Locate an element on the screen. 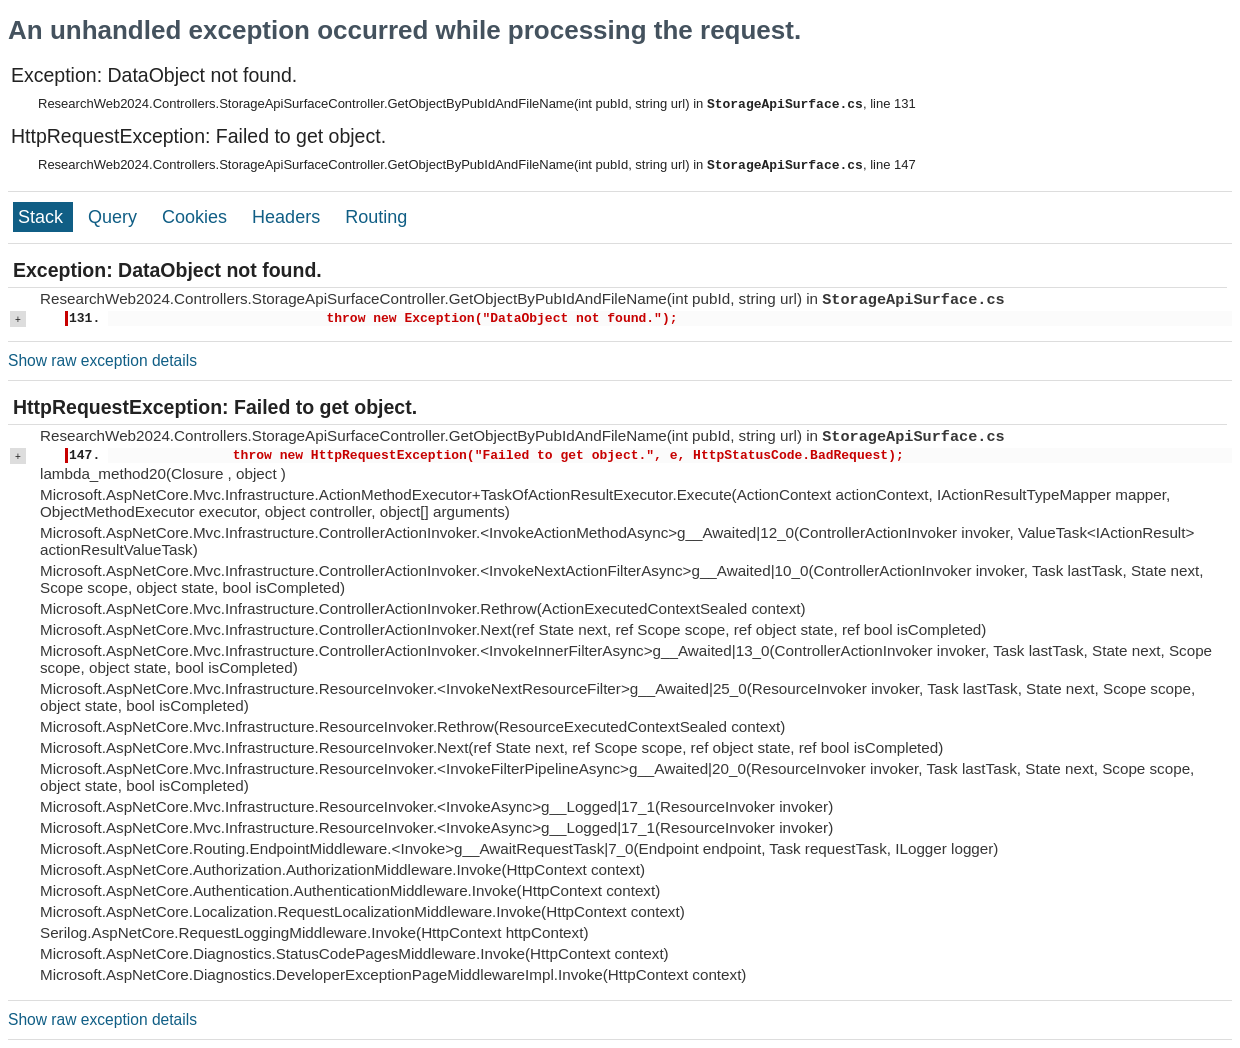 Image resolution: width=1240 pixels, height=1048 pixels. Headers is located at coordinates (288, 217).